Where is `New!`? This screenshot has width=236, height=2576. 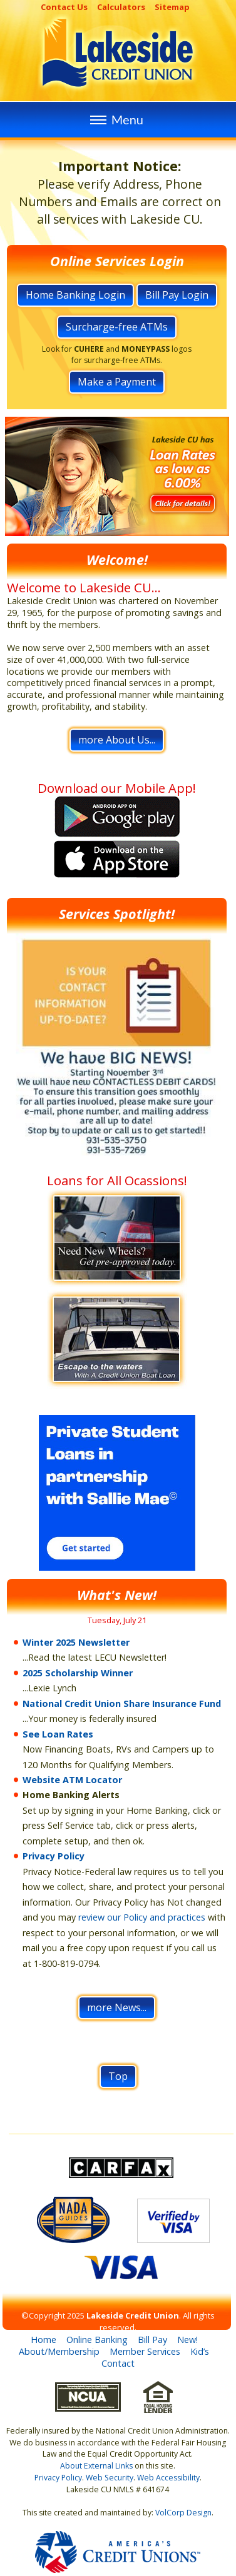
New! is located at coordinates (187, 2339).